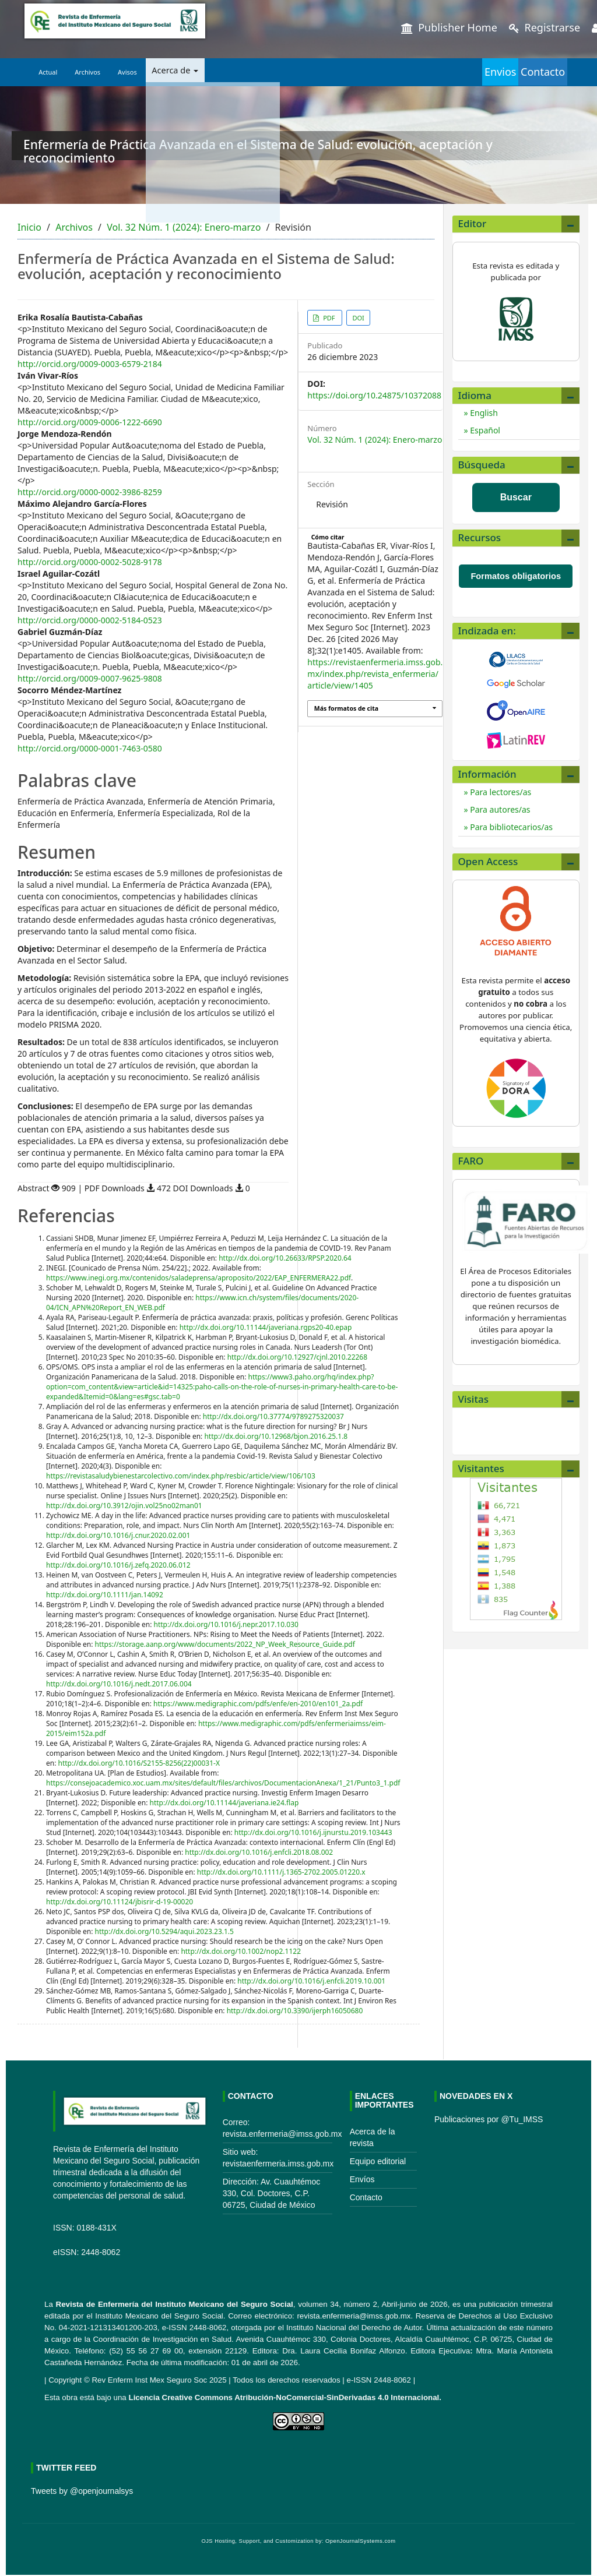  What do you see at coordinates (89, 422) in the screenshot?
I see `http://orcid.org/0009-0006-1222-6690` at bounding box center [89, 422].